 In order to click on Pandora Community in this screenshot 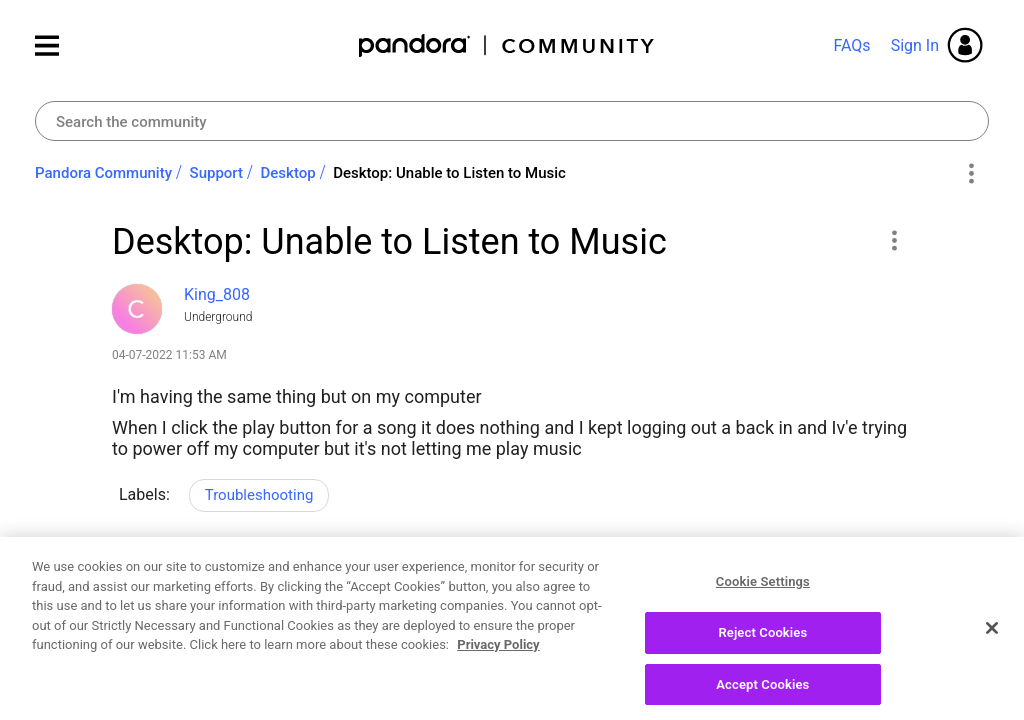, I will do `click(507, 45)`.